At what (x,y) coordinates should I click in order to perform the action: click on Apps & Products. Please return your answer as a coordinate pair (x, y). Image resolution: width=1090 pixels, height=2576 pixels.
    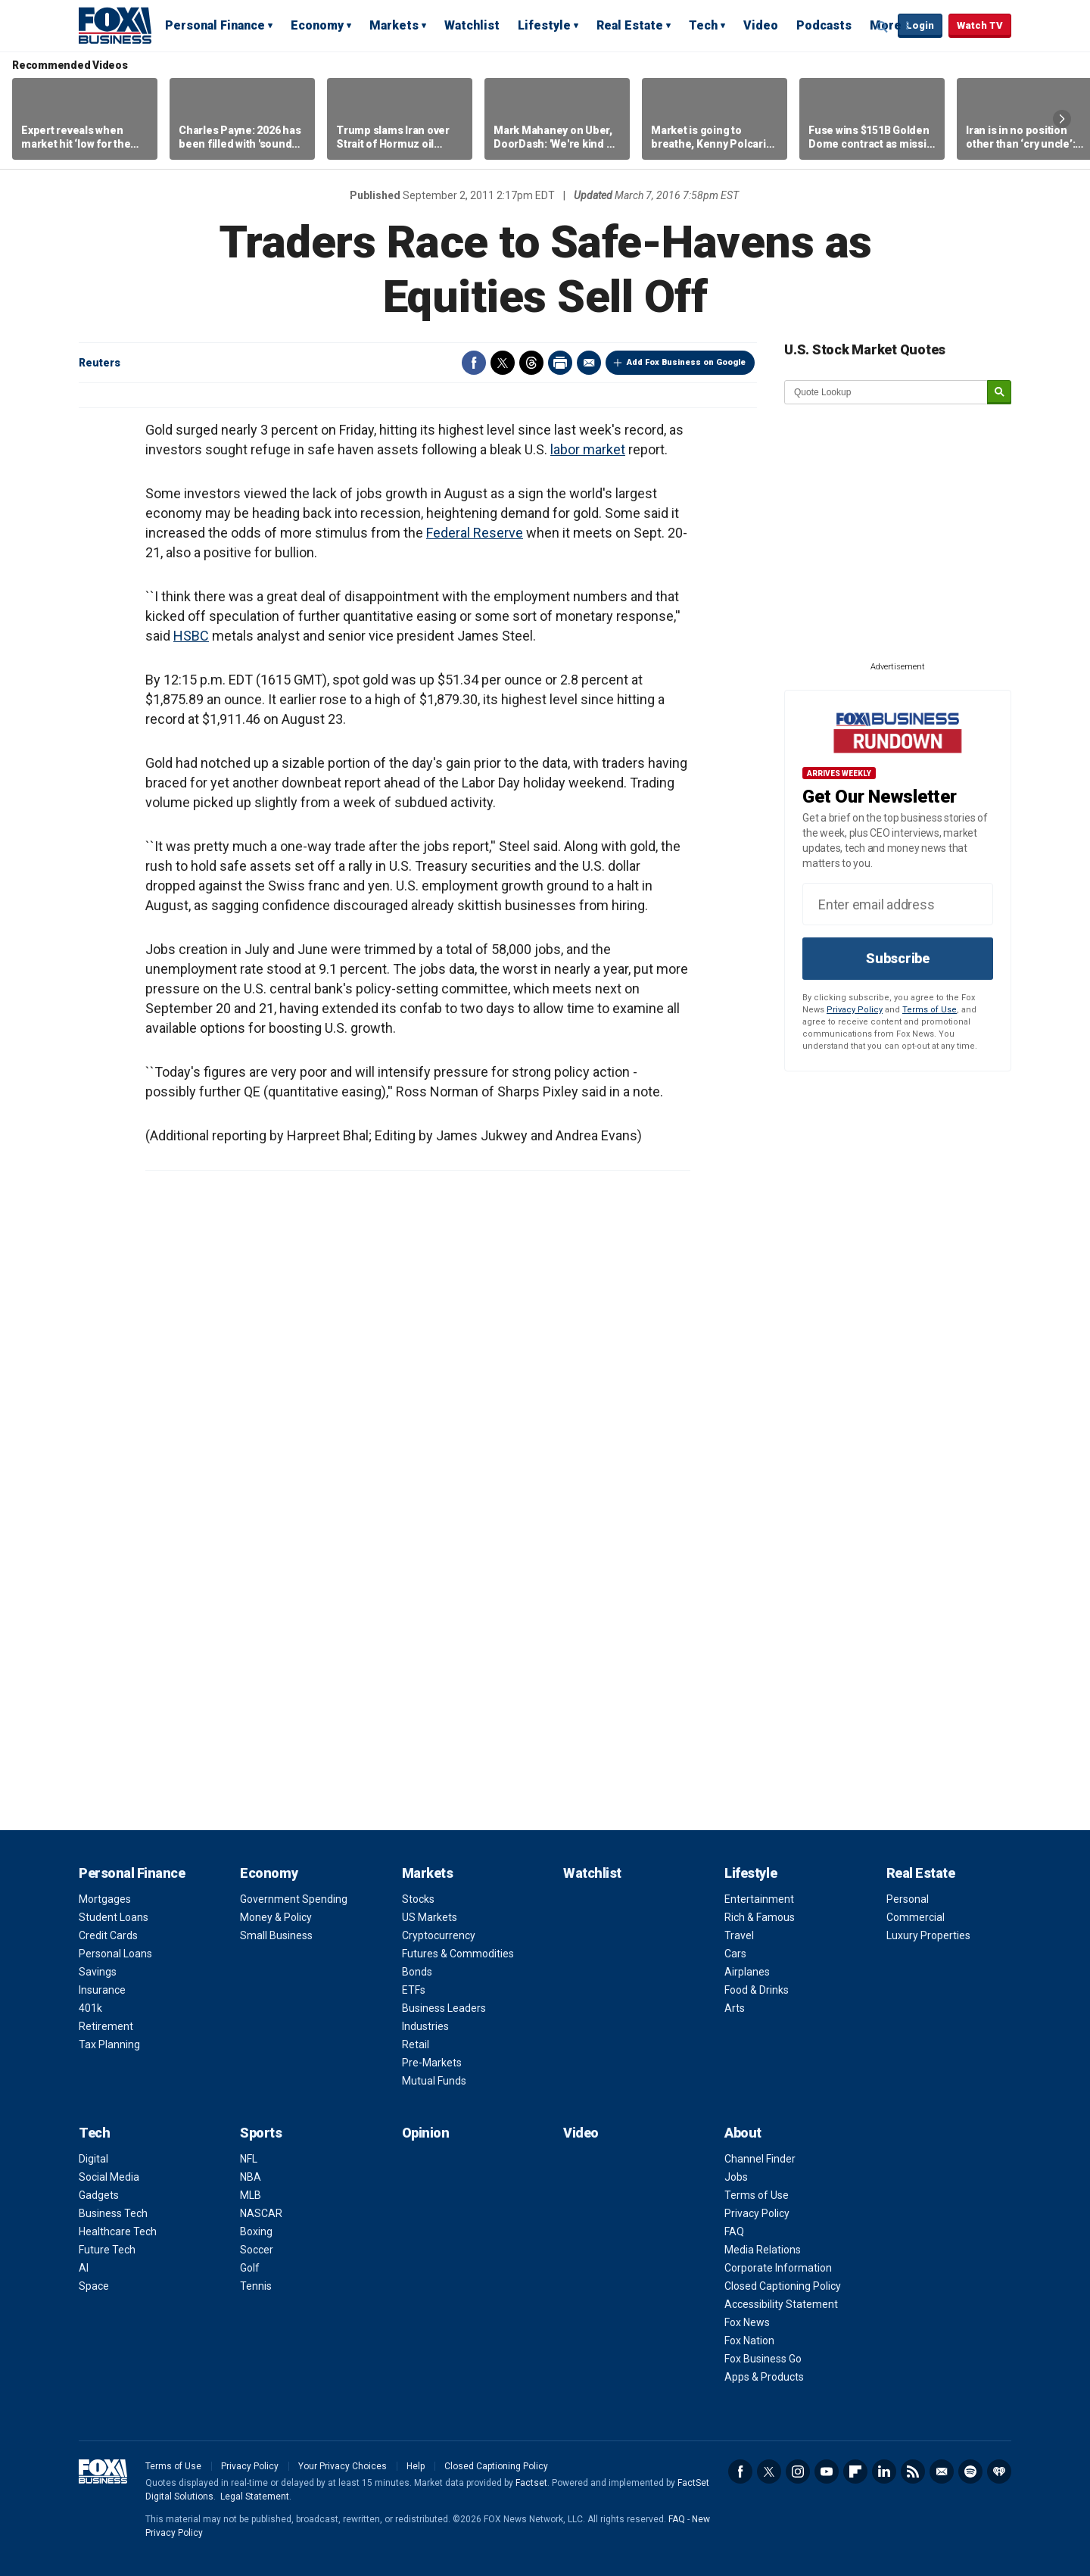
    Looking at the image, I should click on (764, 2377).